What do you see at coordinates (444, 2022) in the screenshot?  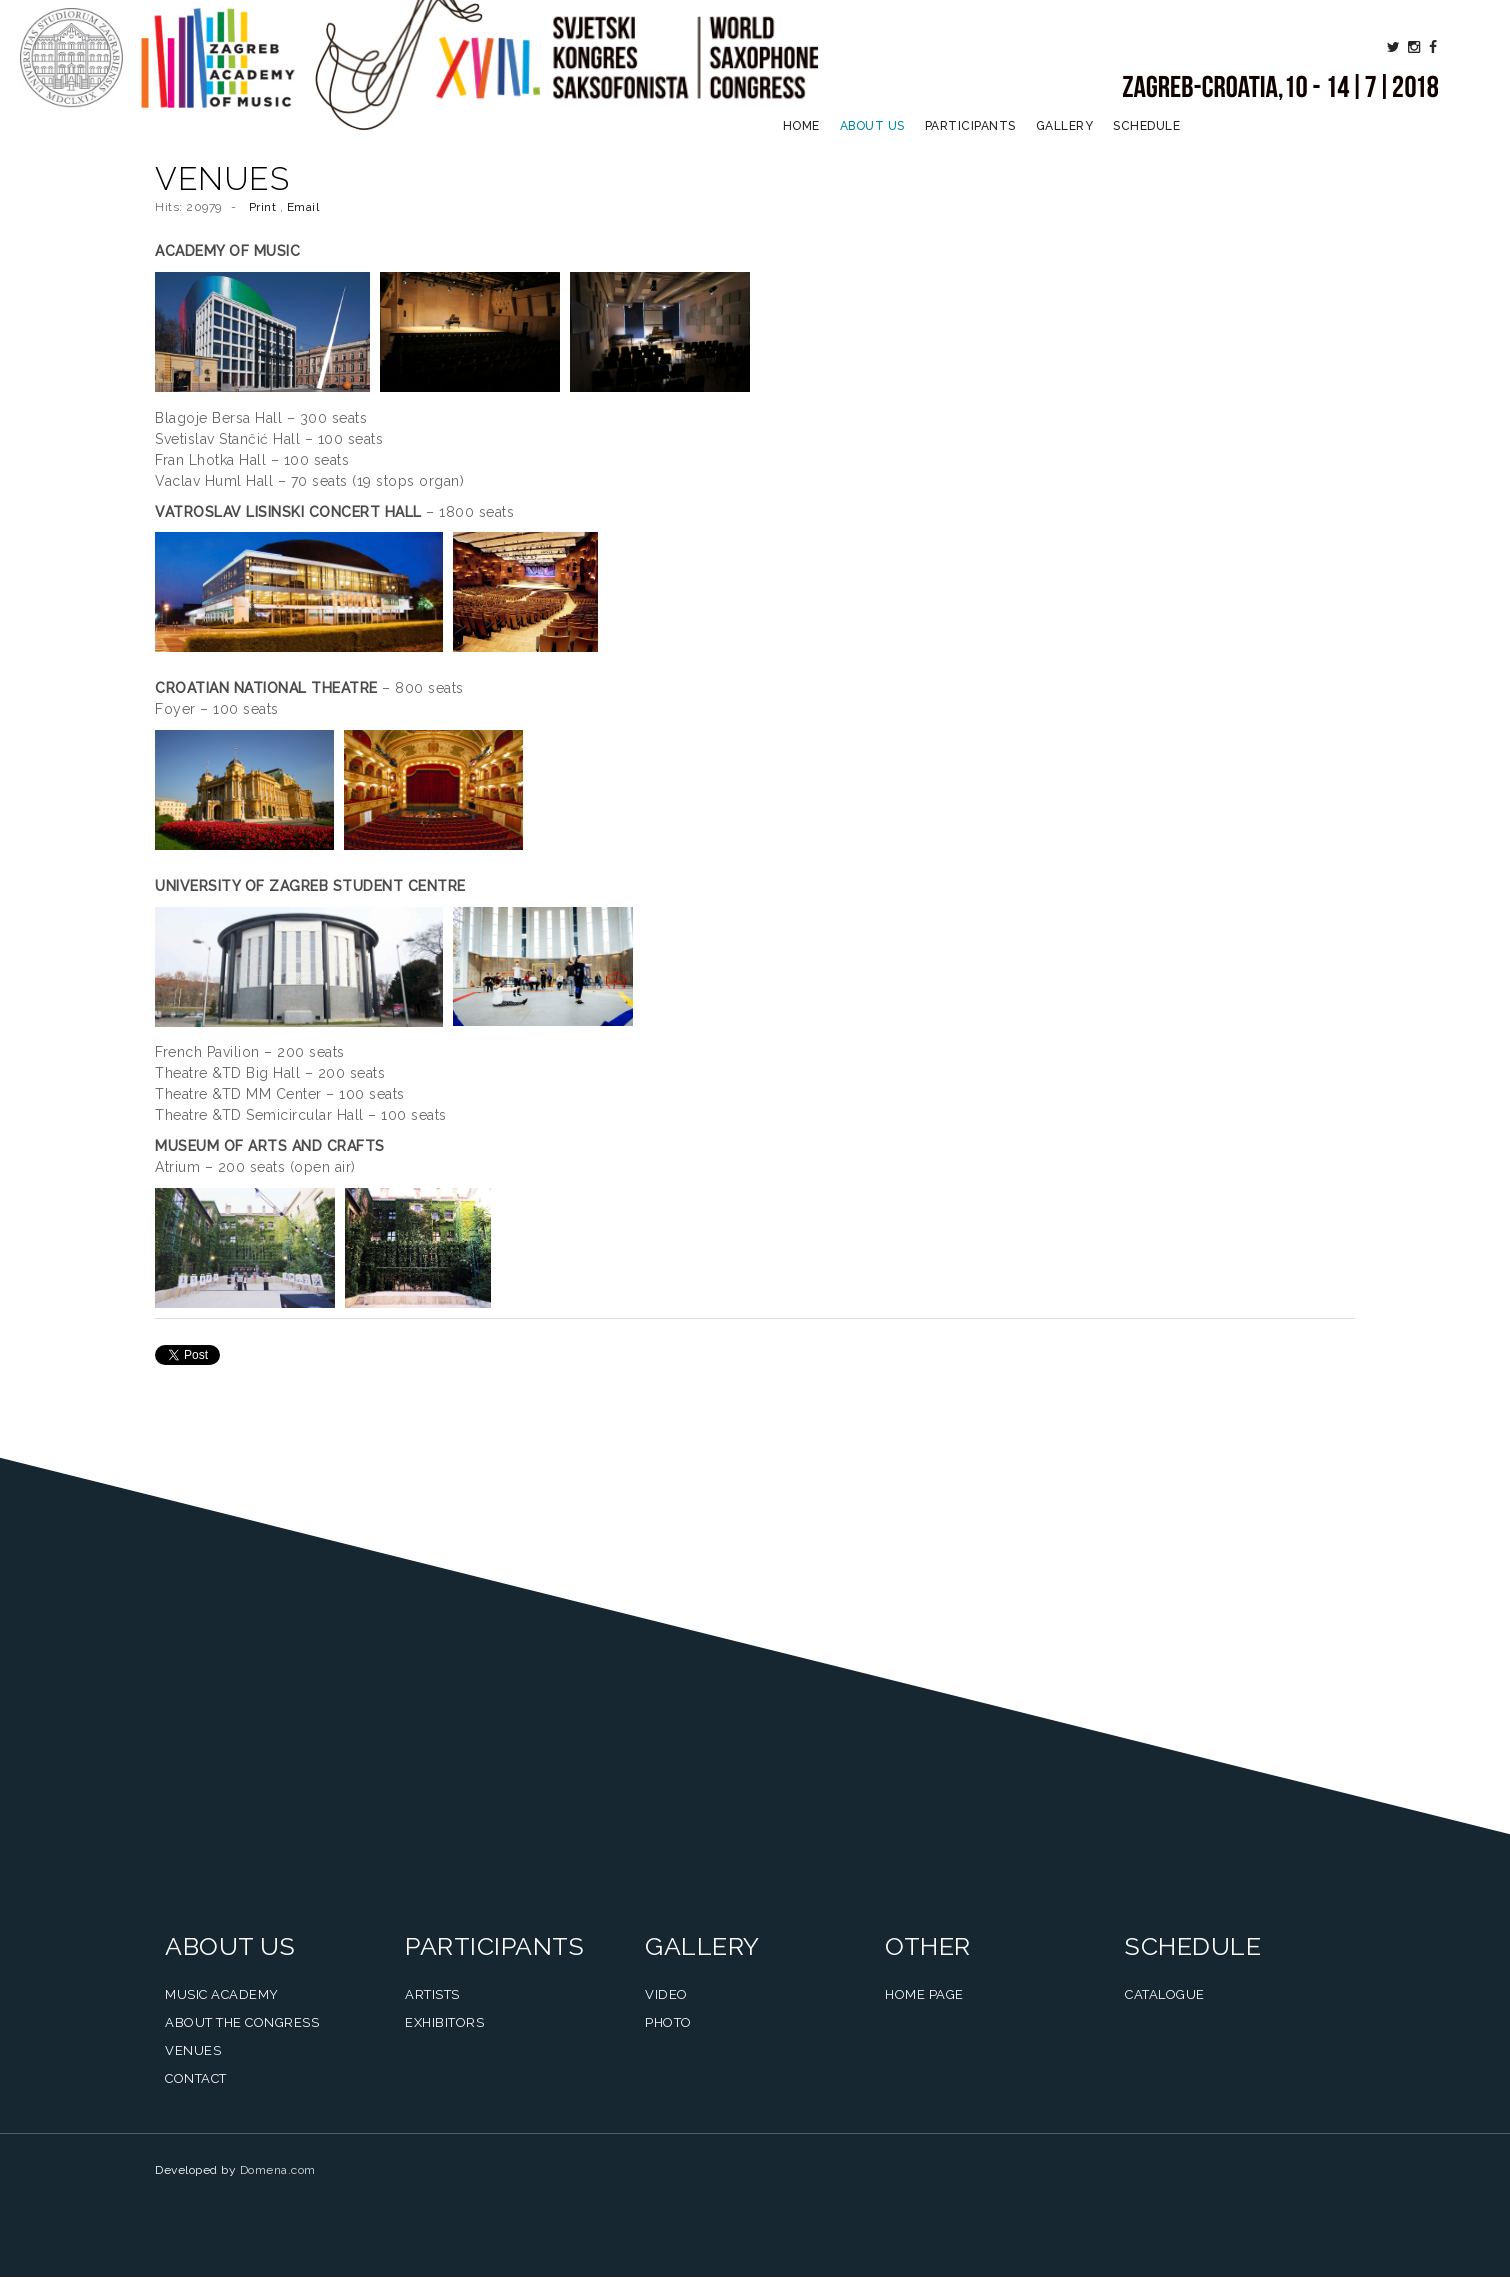 I see `Exhibitors` at bounding box center [444, 2022].